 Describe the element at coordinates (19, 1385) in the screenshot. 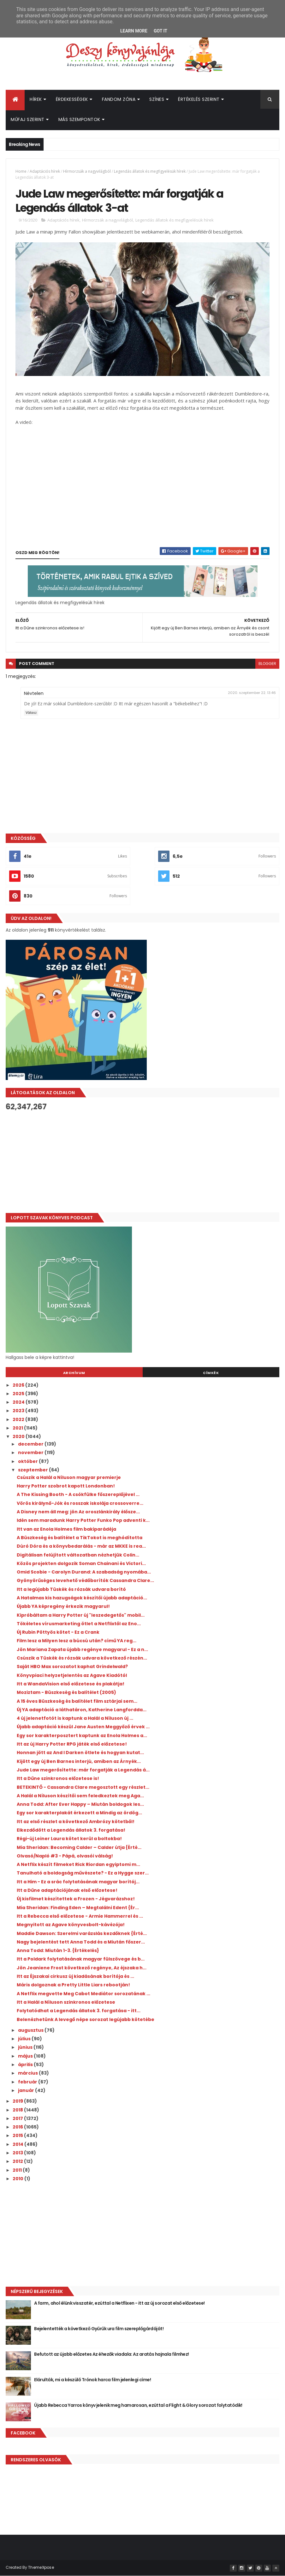

I see `2026` at that location.